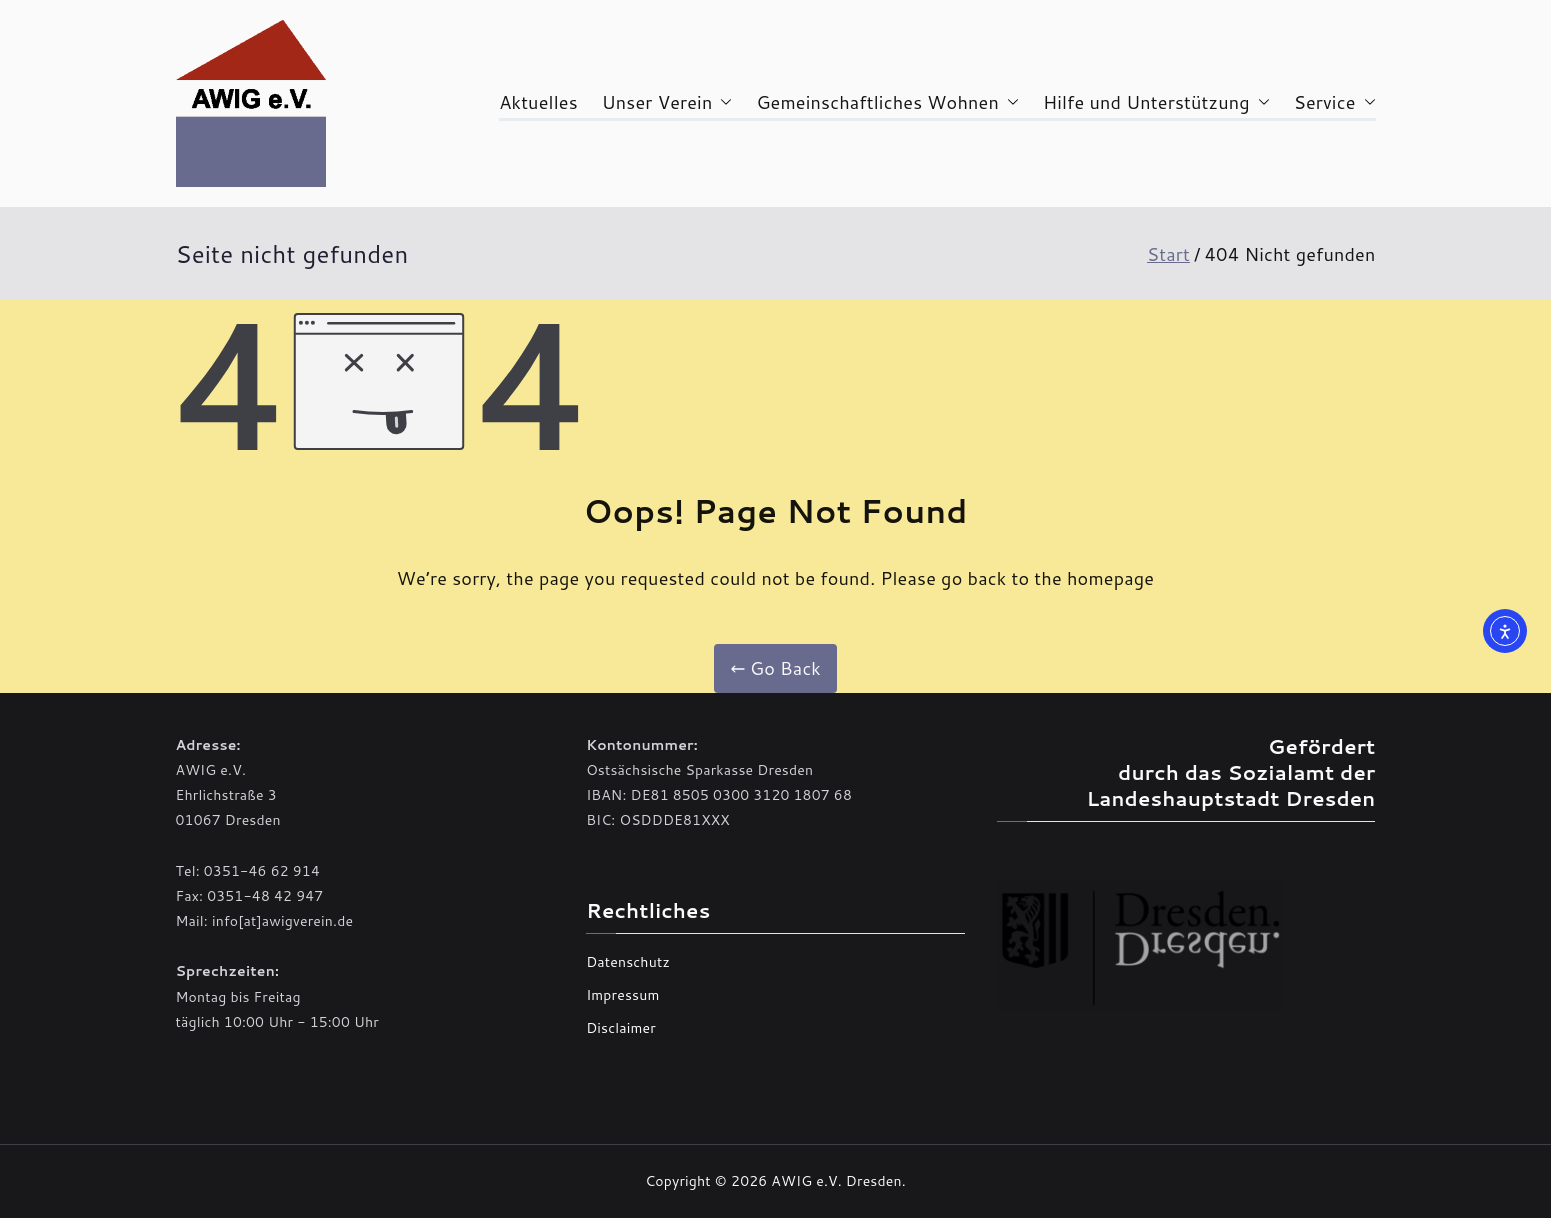 This screenshot has height=1218, width=1551. I want to click on Impressum, so click(622, 995).